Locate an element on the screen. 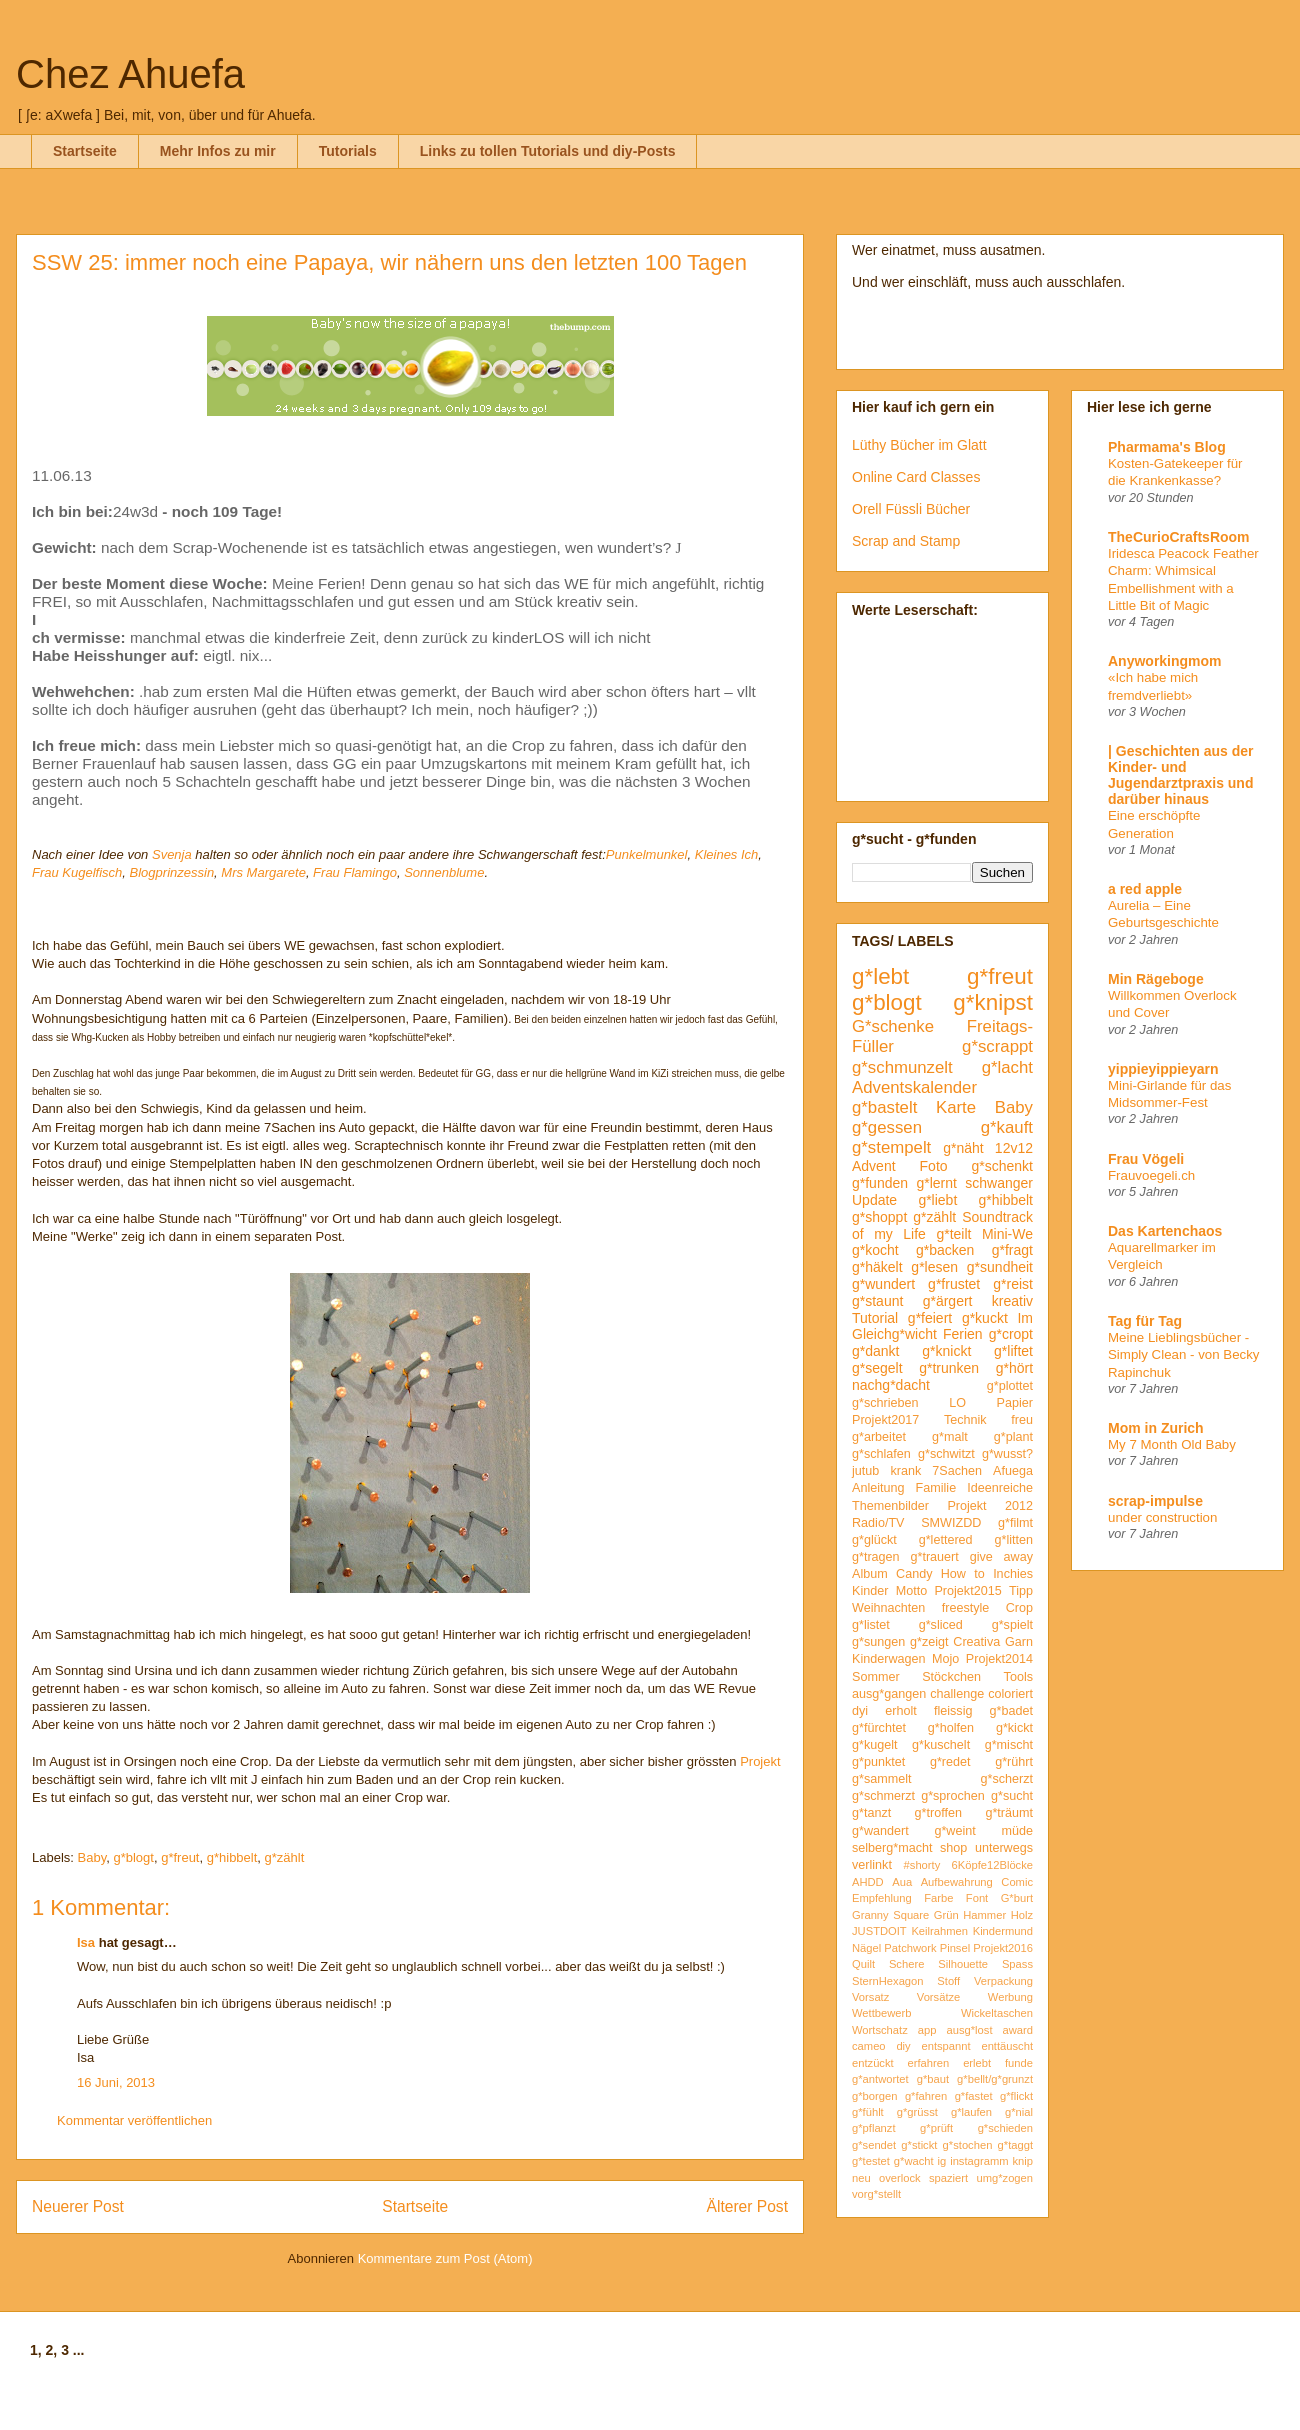  Chez Ahuefa is located at coordinates (130, 74).